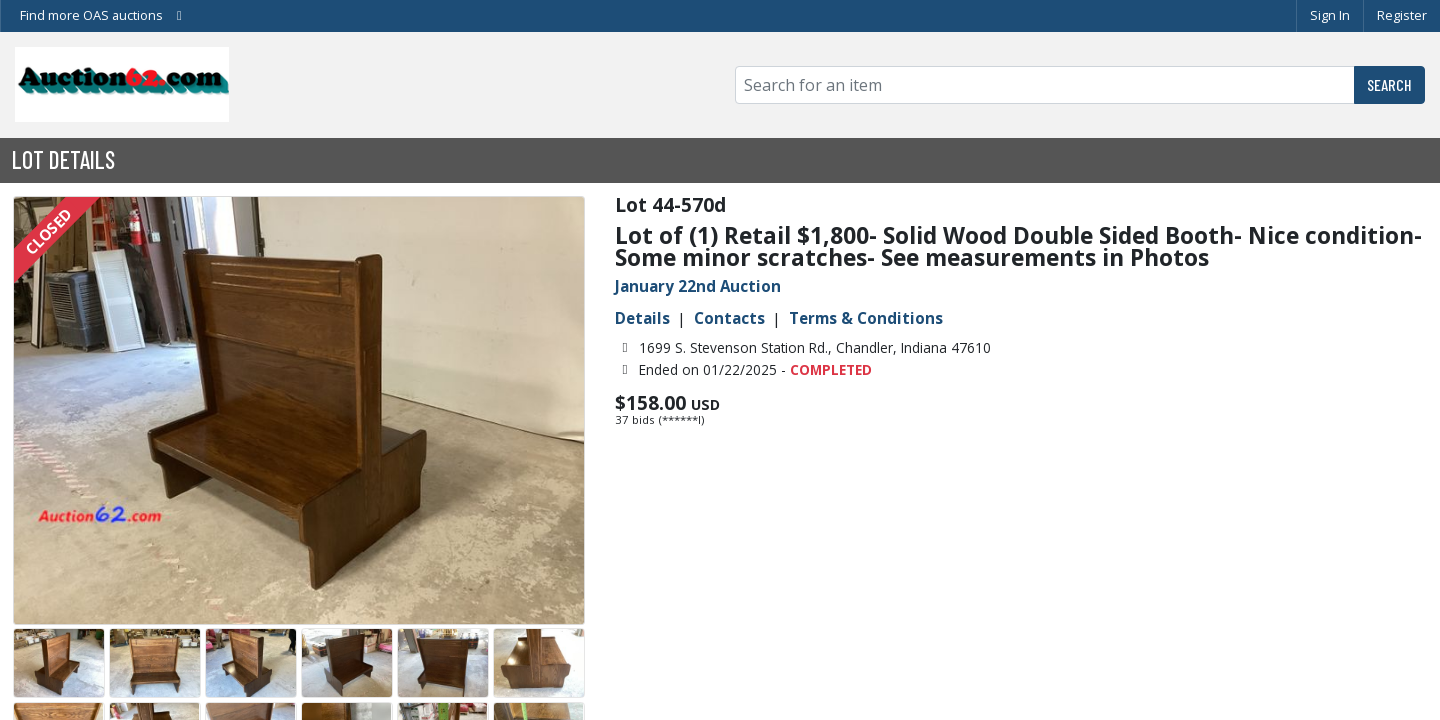 The width and height of the screenshot is (1440, 720). I want to click on Register, so click(1402, 15).